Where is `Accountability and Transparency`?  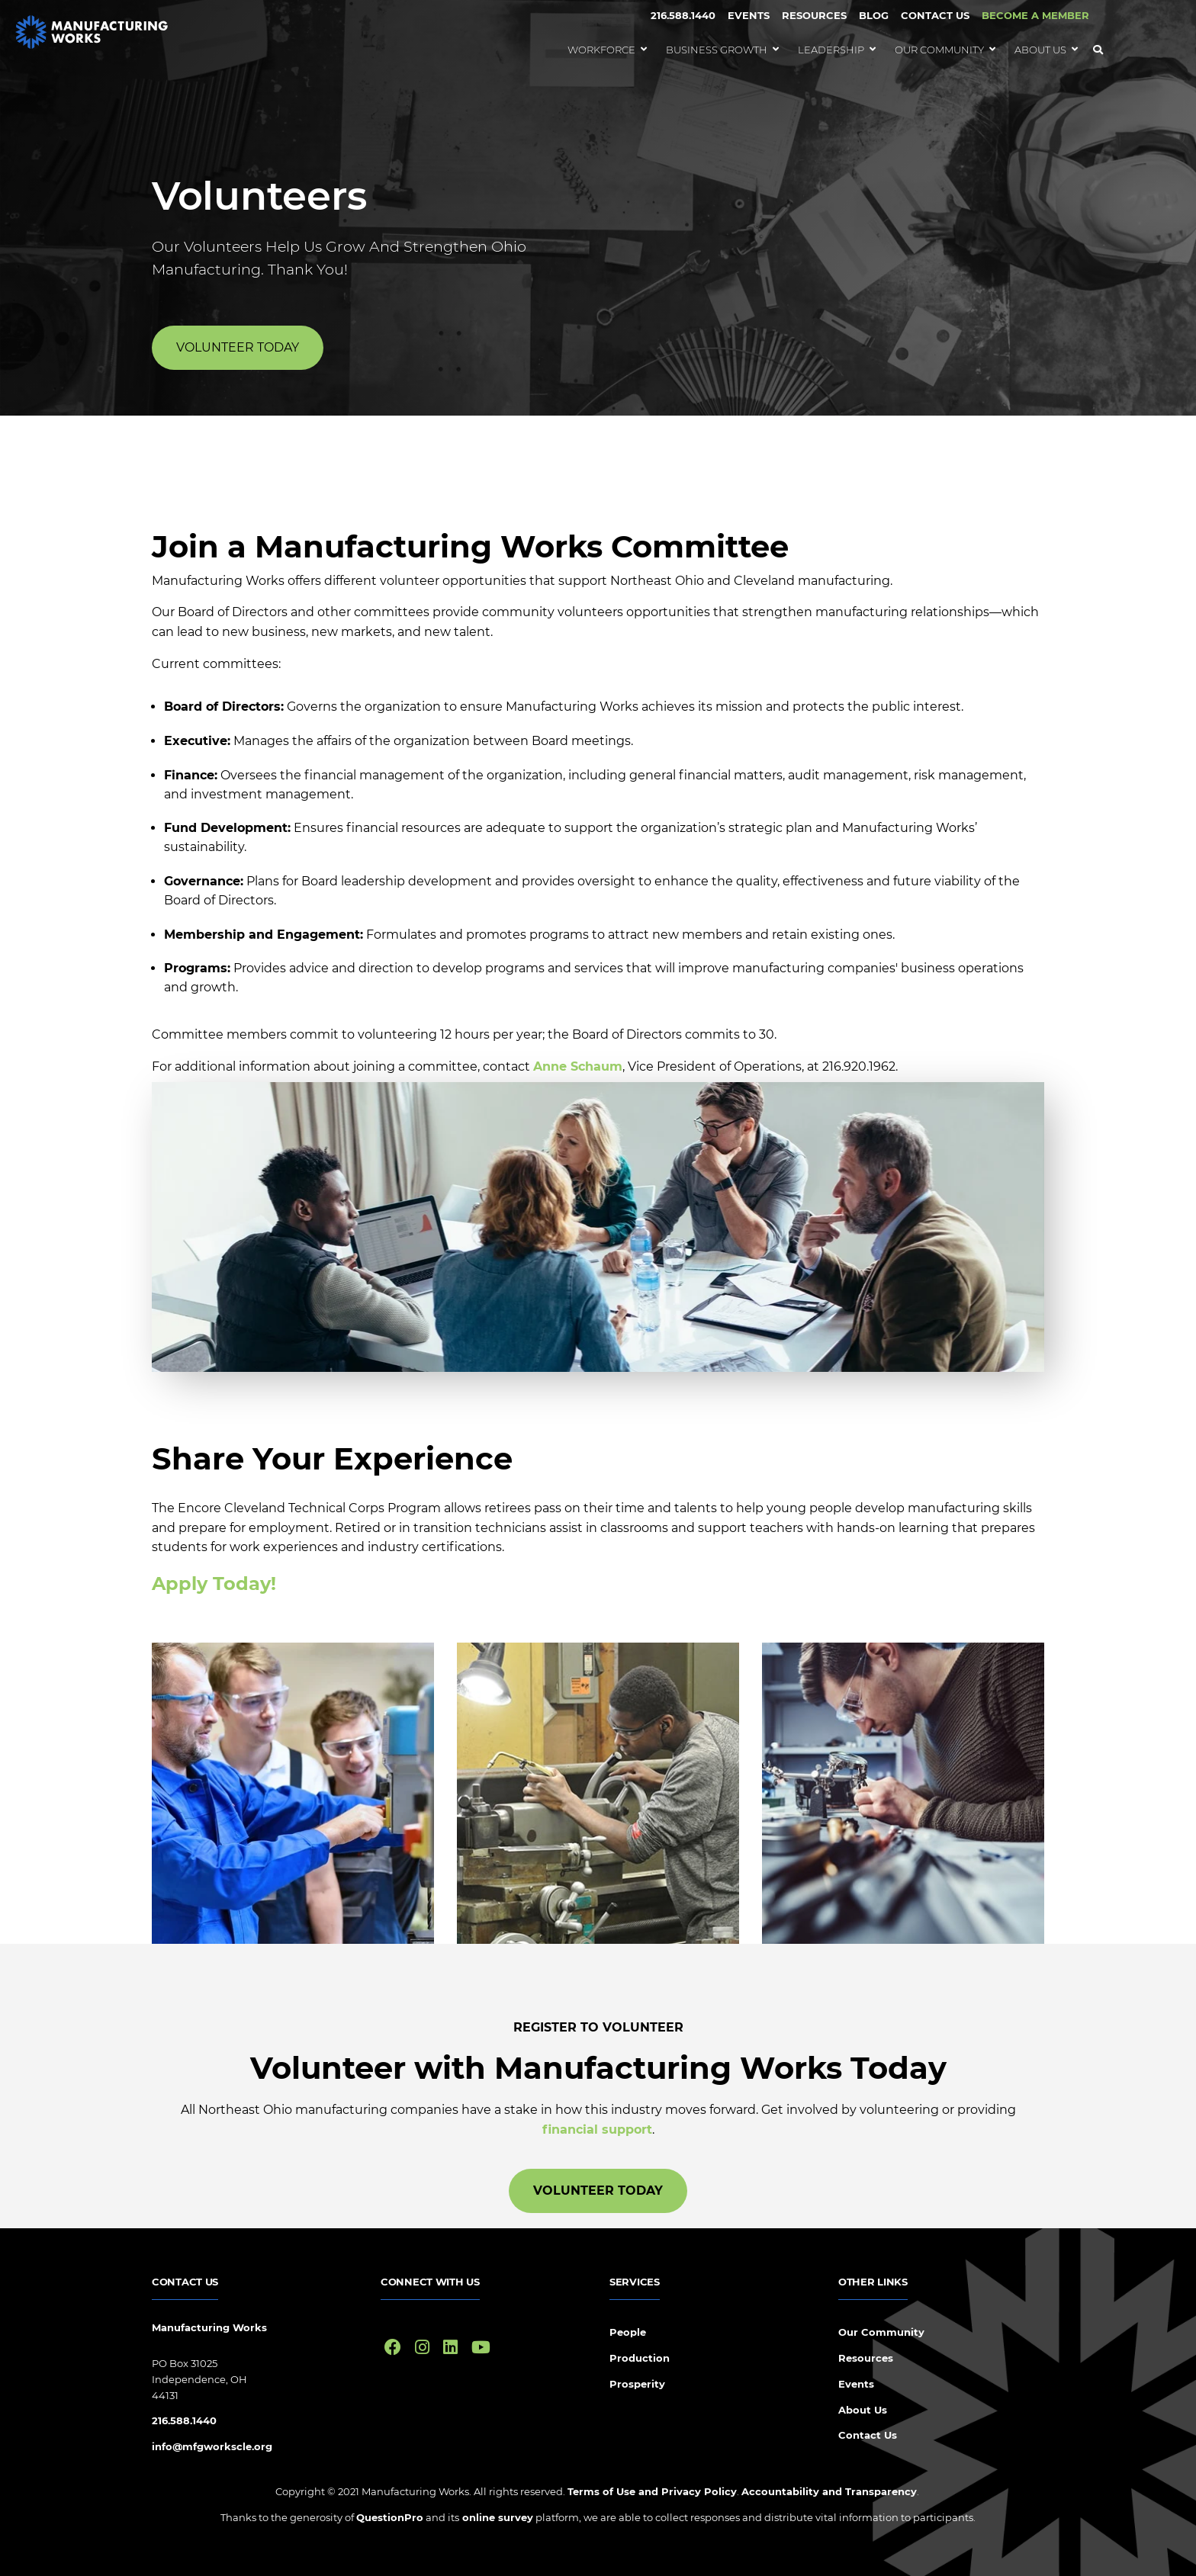 Accountability and Transparency is located at coordinates (829, 2491).